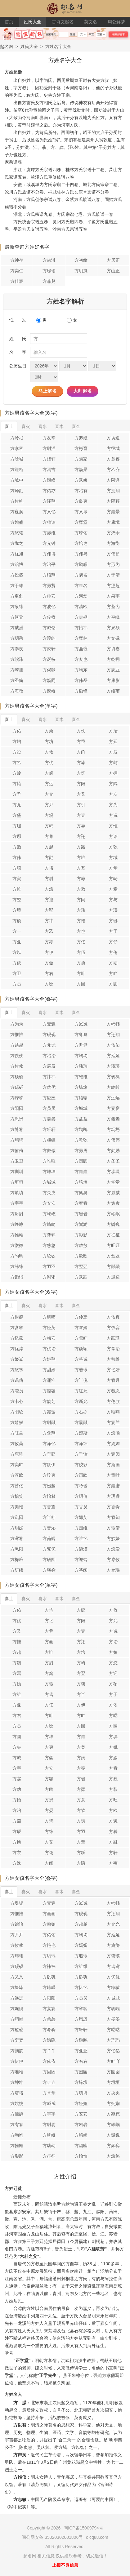 This screenshot has width=130, height=2576. Describe the element at coordinates (16, 1359) in the screenshot. I see `方姫岚` at that location.